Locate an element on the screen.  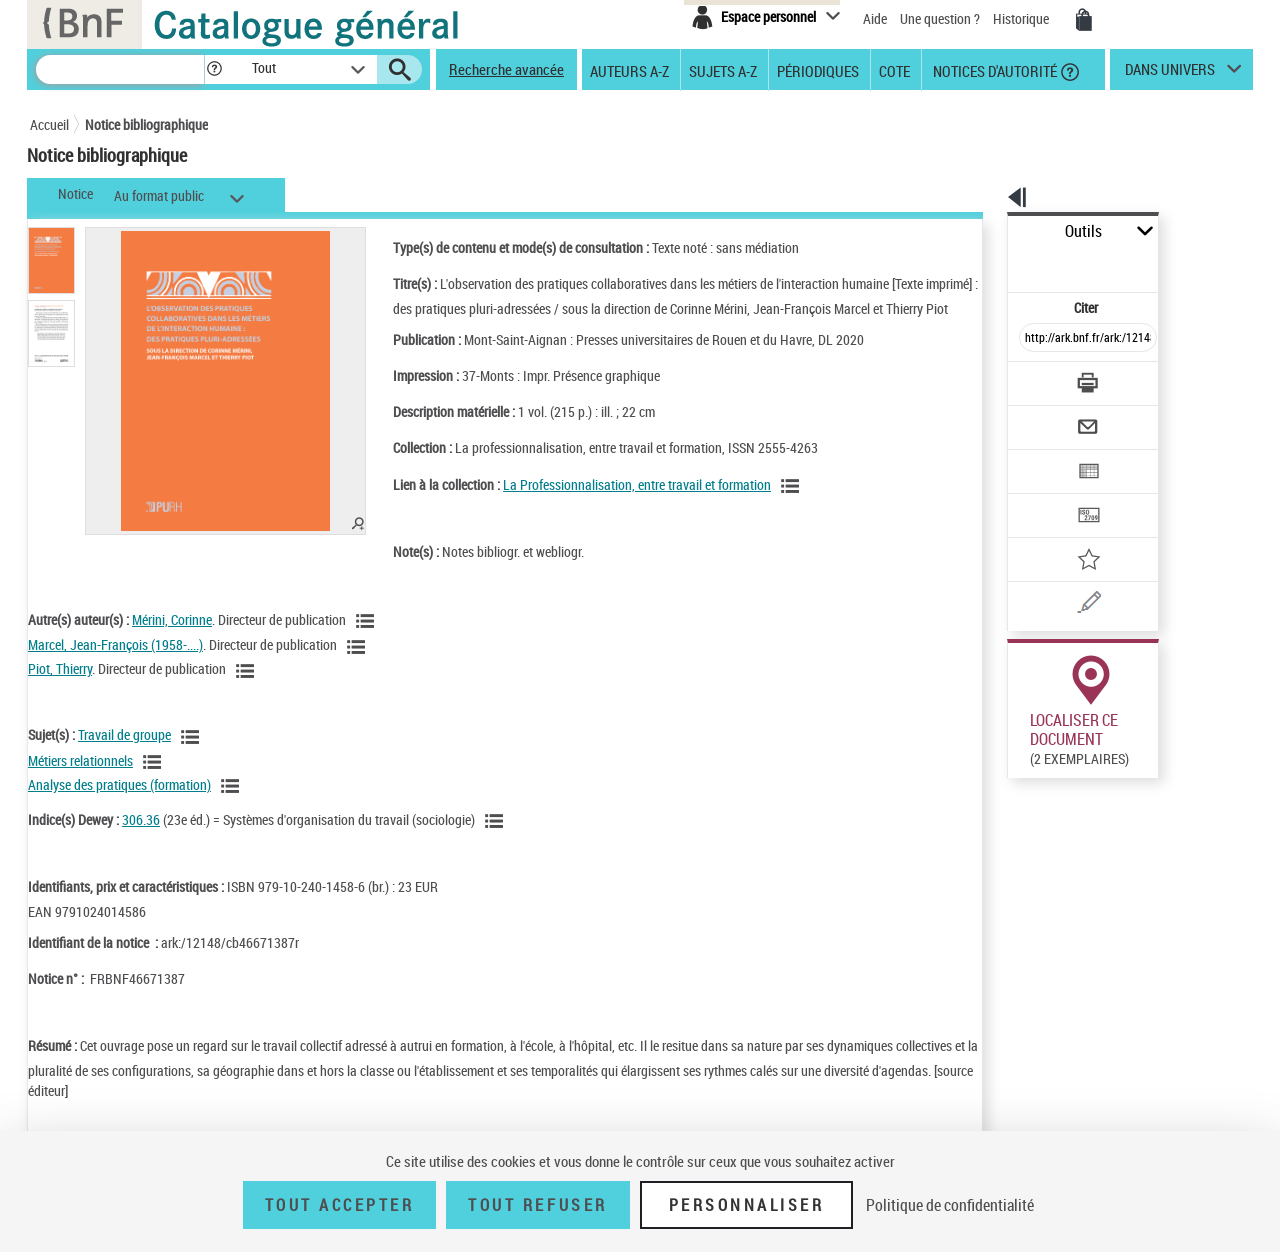
[Une question (nouvelle fenêtre)] is located at coordinates (1071, 534).